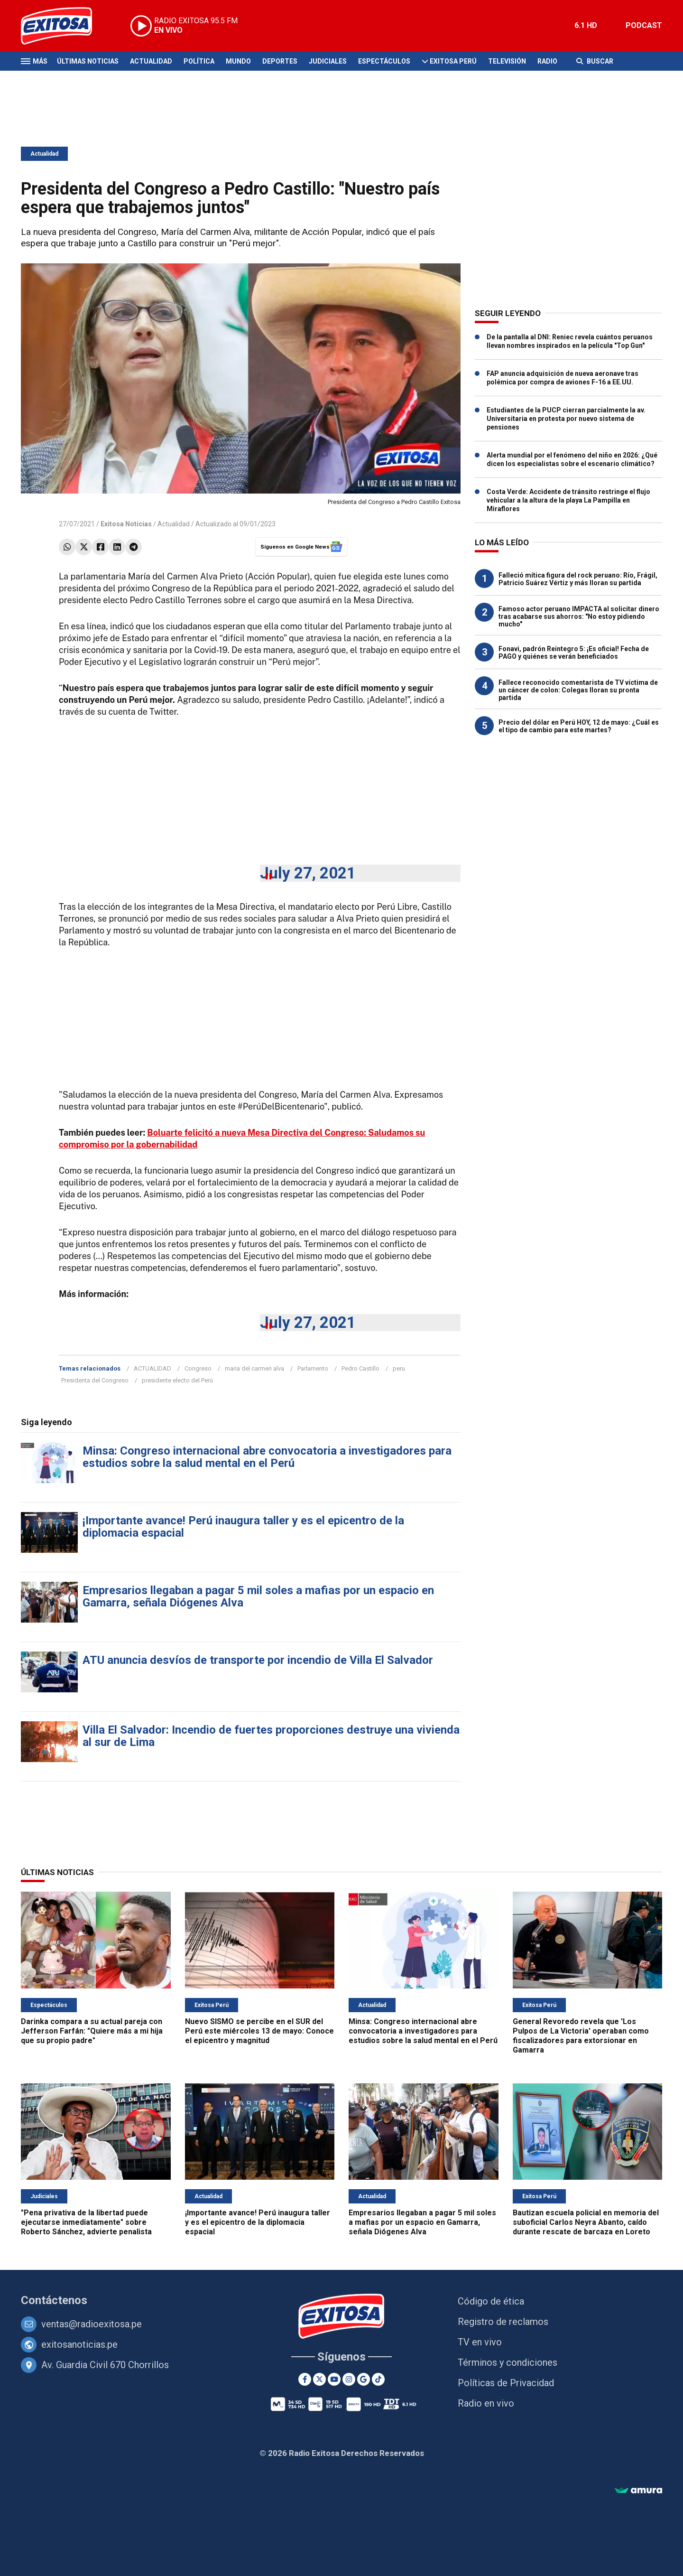 The width and height of the screenshot is (683, 2576). I want to click on [Youtube], so click(334, 2379).